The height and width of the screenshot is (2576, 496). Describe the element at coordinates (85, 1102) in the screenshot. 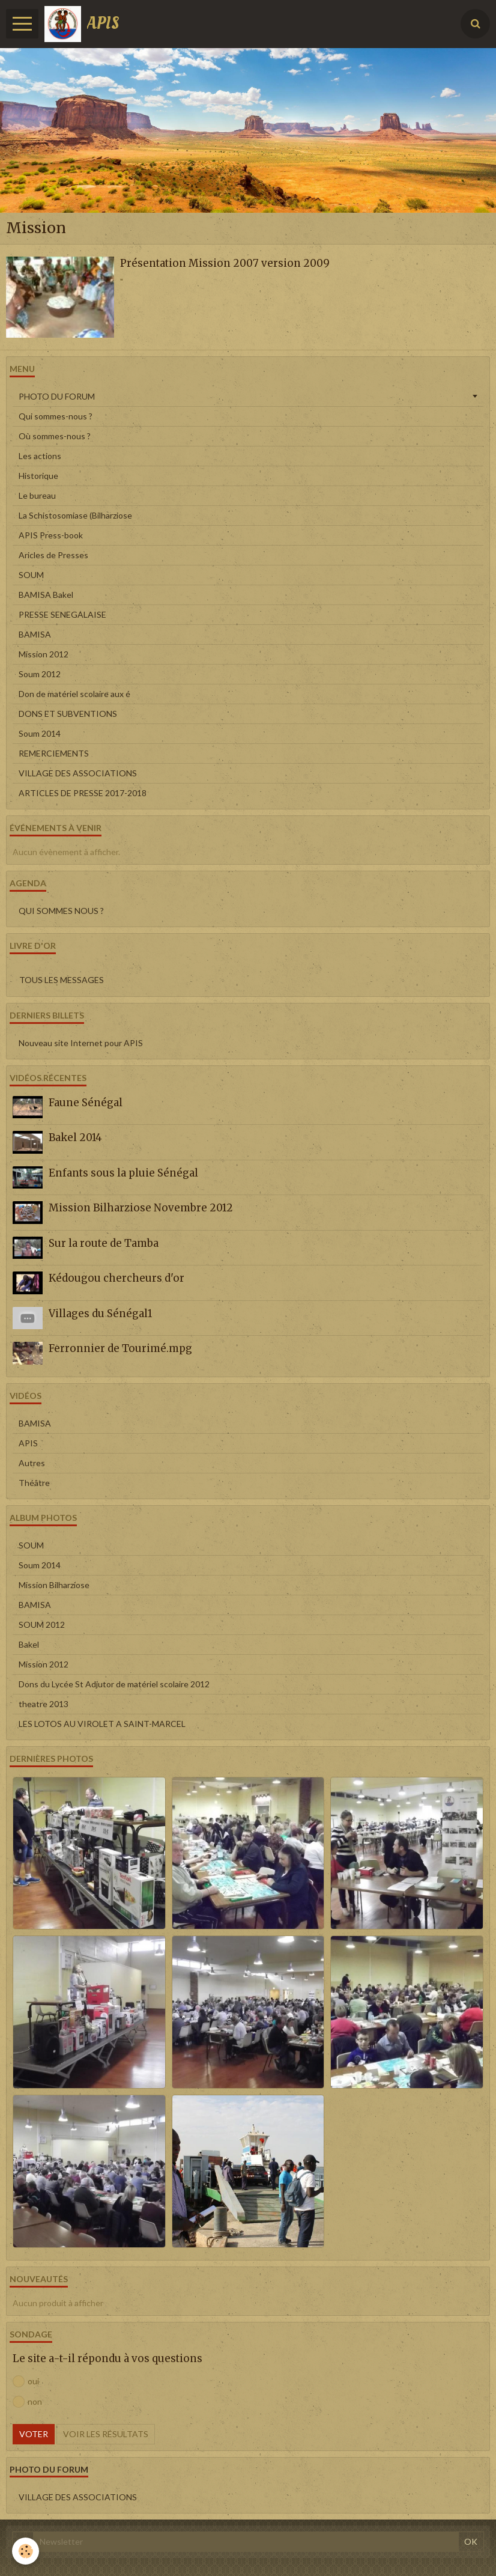

I see `Faune Sénégal` at that location.